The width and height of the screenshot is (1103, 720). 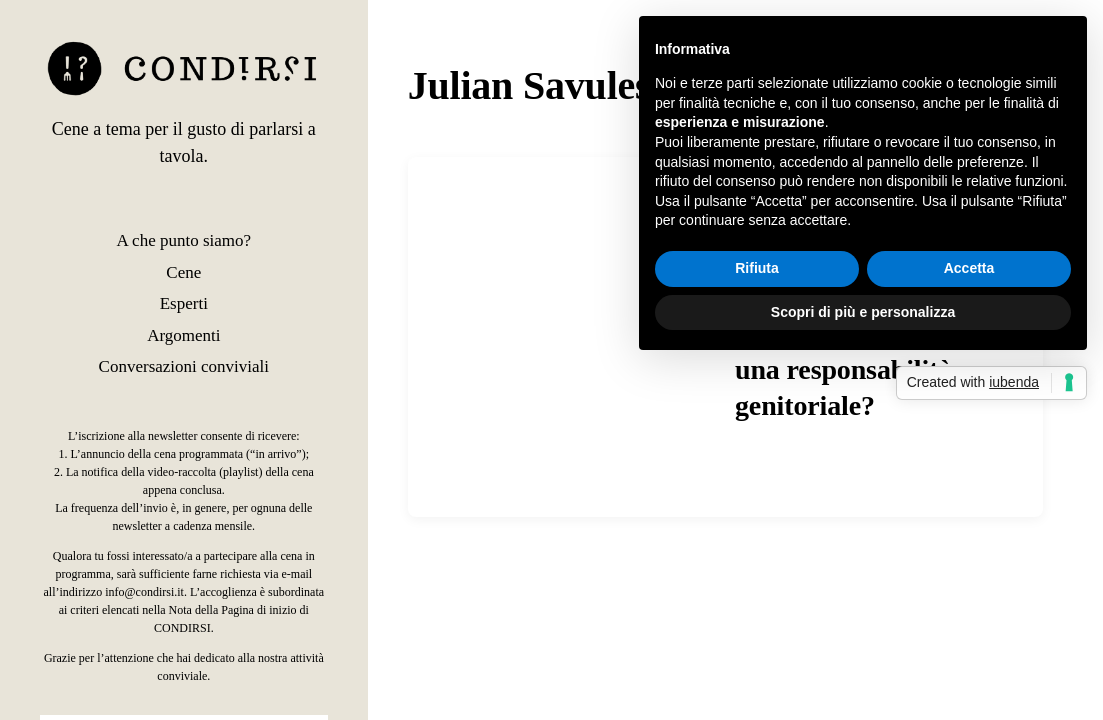 I want to click on Scopri di più e personalizza [button], so click(x=863, y=312).